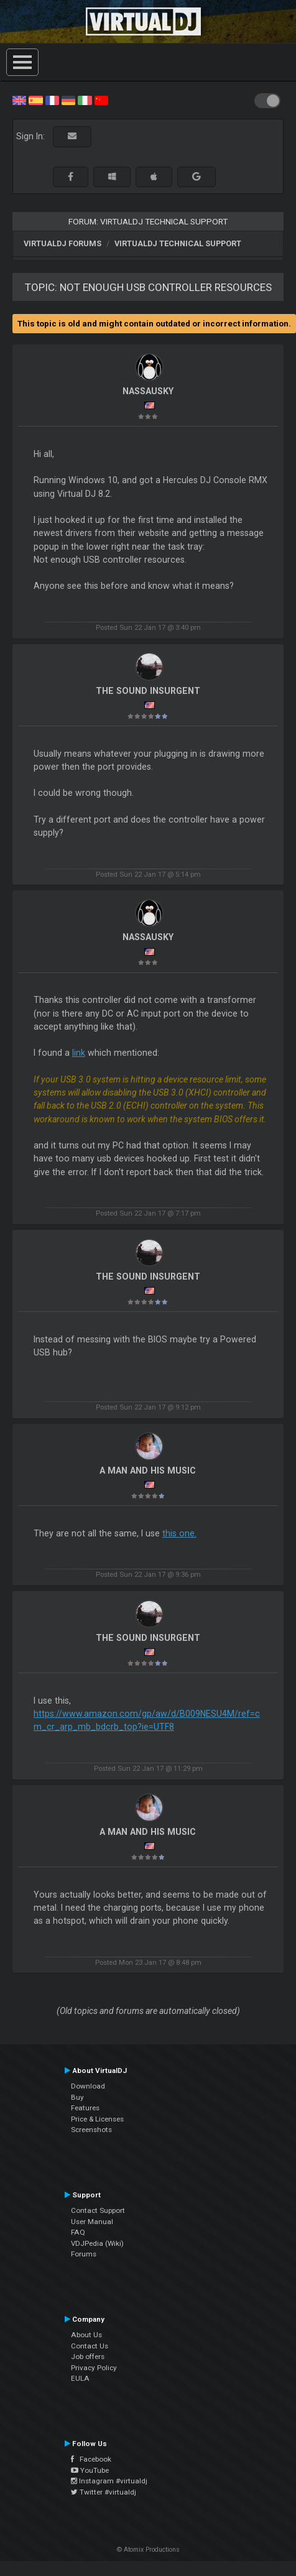  Describe the element at coordinates (148, 2550) in the screenshot. I see `© Atomix Productions` at that location.